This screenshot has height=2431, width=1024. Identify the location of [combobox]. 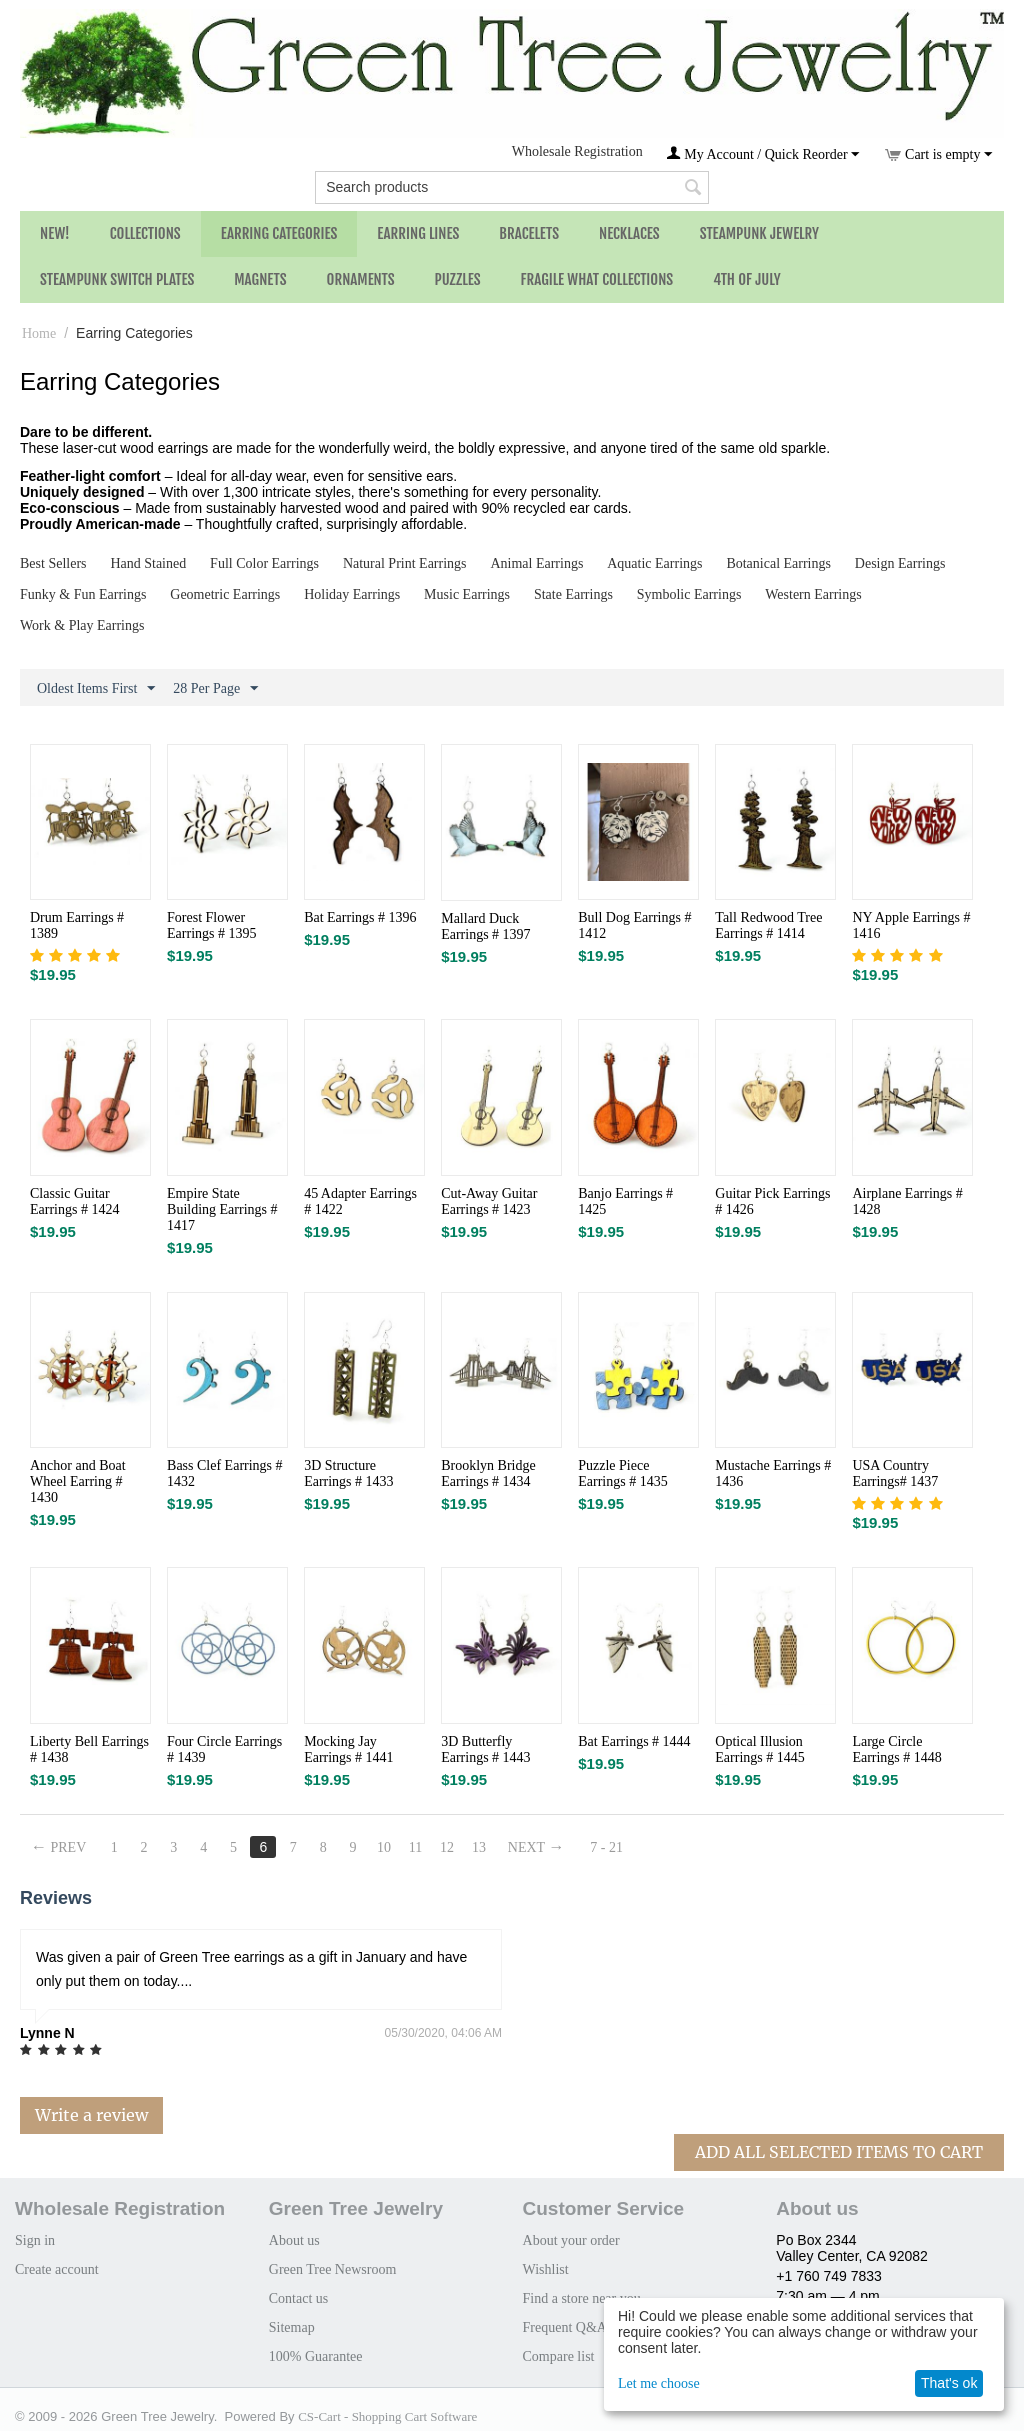
(512, 187).